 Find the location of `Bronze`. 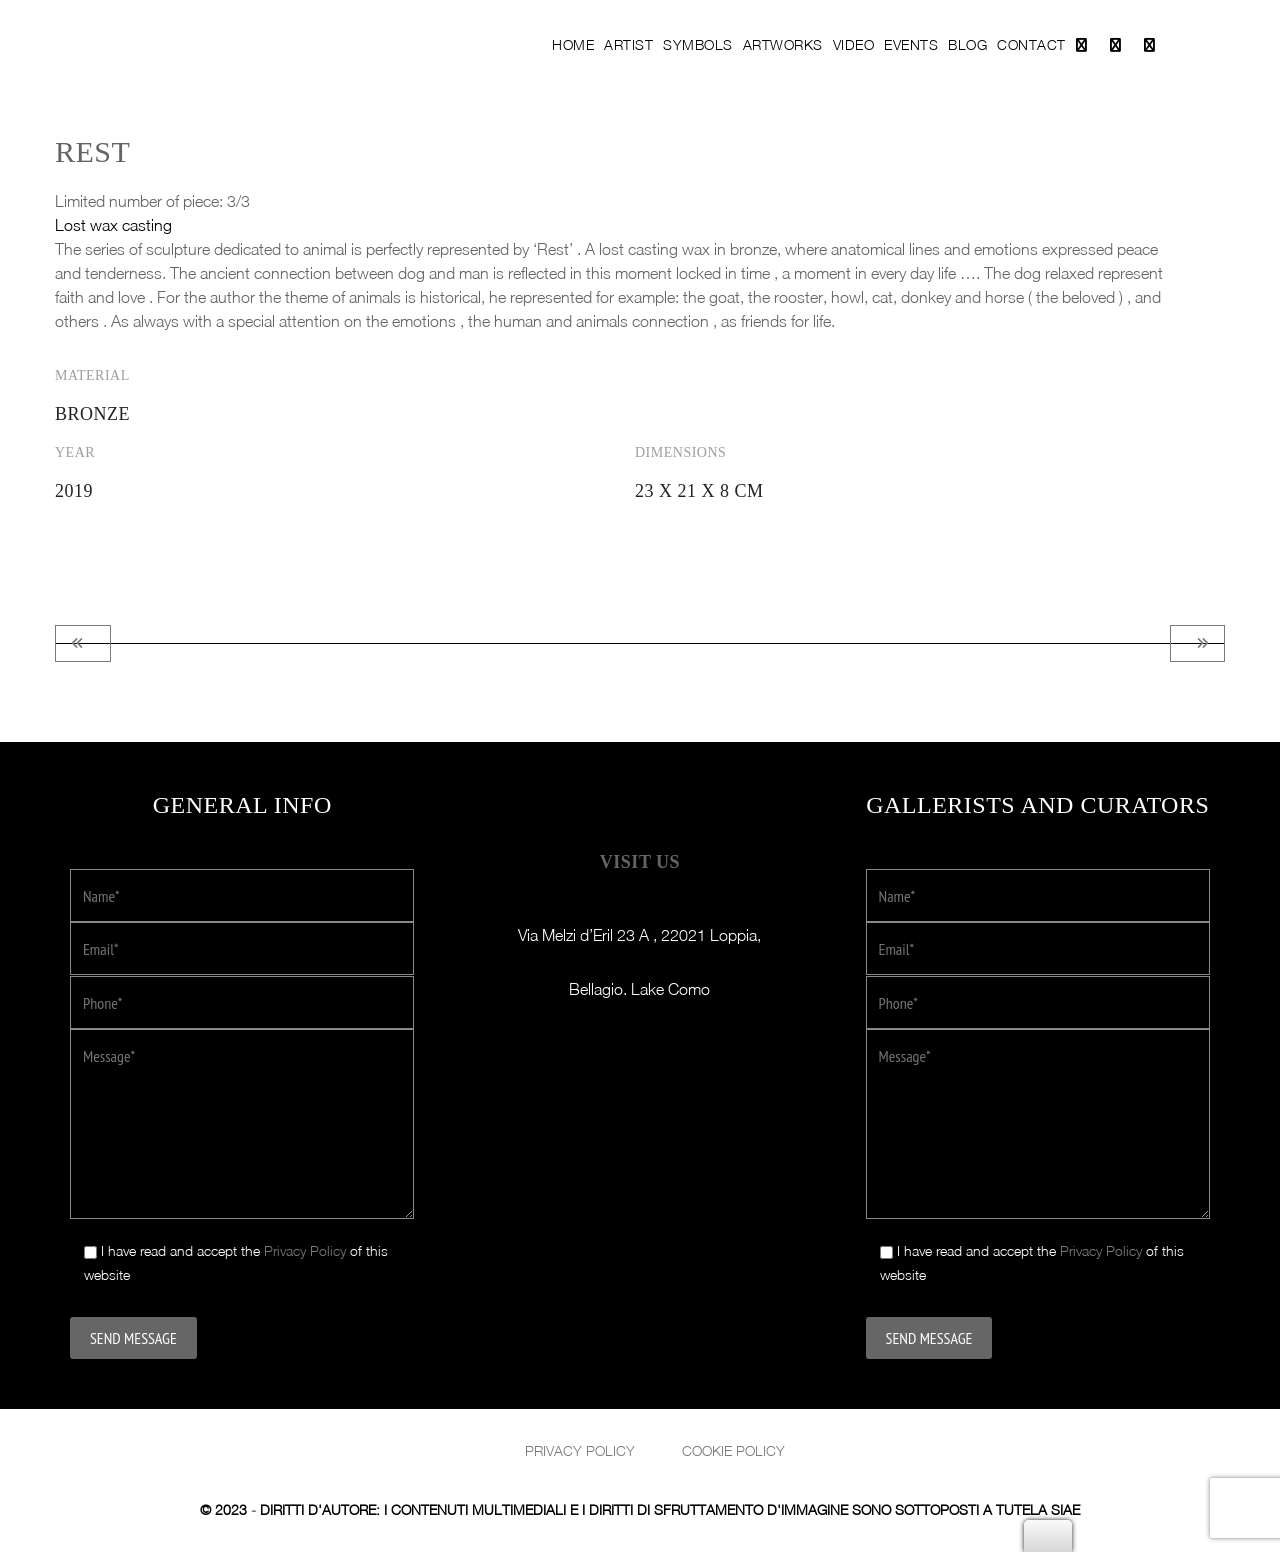

Bronze is located at coordinates (92, 414).